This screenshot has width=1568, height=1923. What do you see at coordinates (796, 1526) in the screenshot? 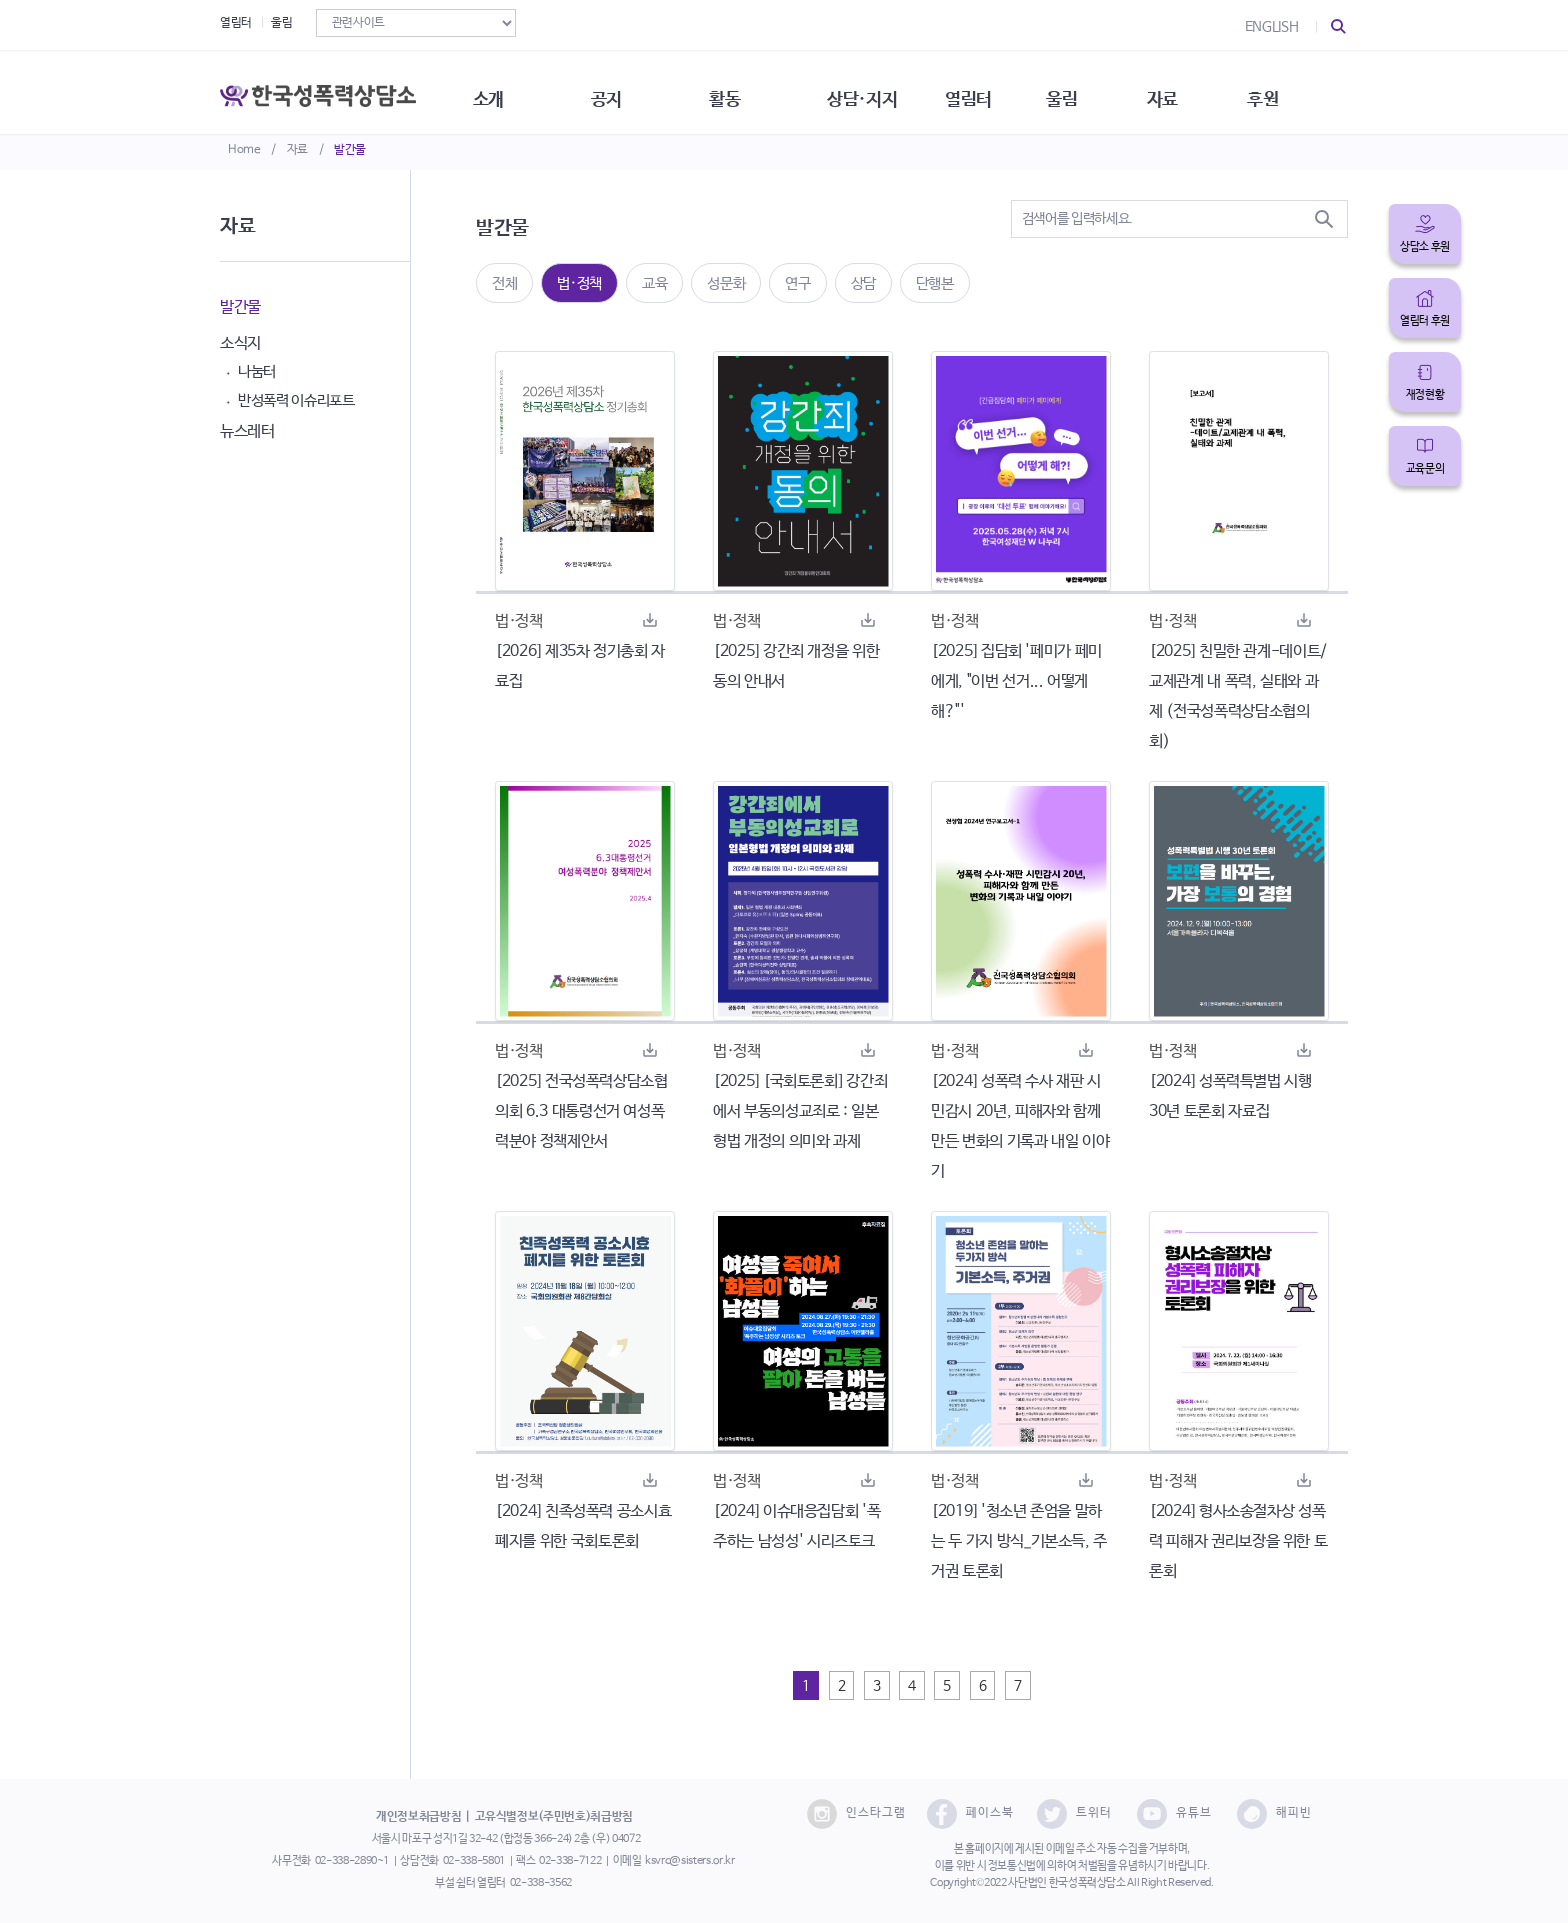
I see `[2024] 이슈대응집담회 '폭주하는 남성성' 시리즈토크` at bounding box center [796, 1526].